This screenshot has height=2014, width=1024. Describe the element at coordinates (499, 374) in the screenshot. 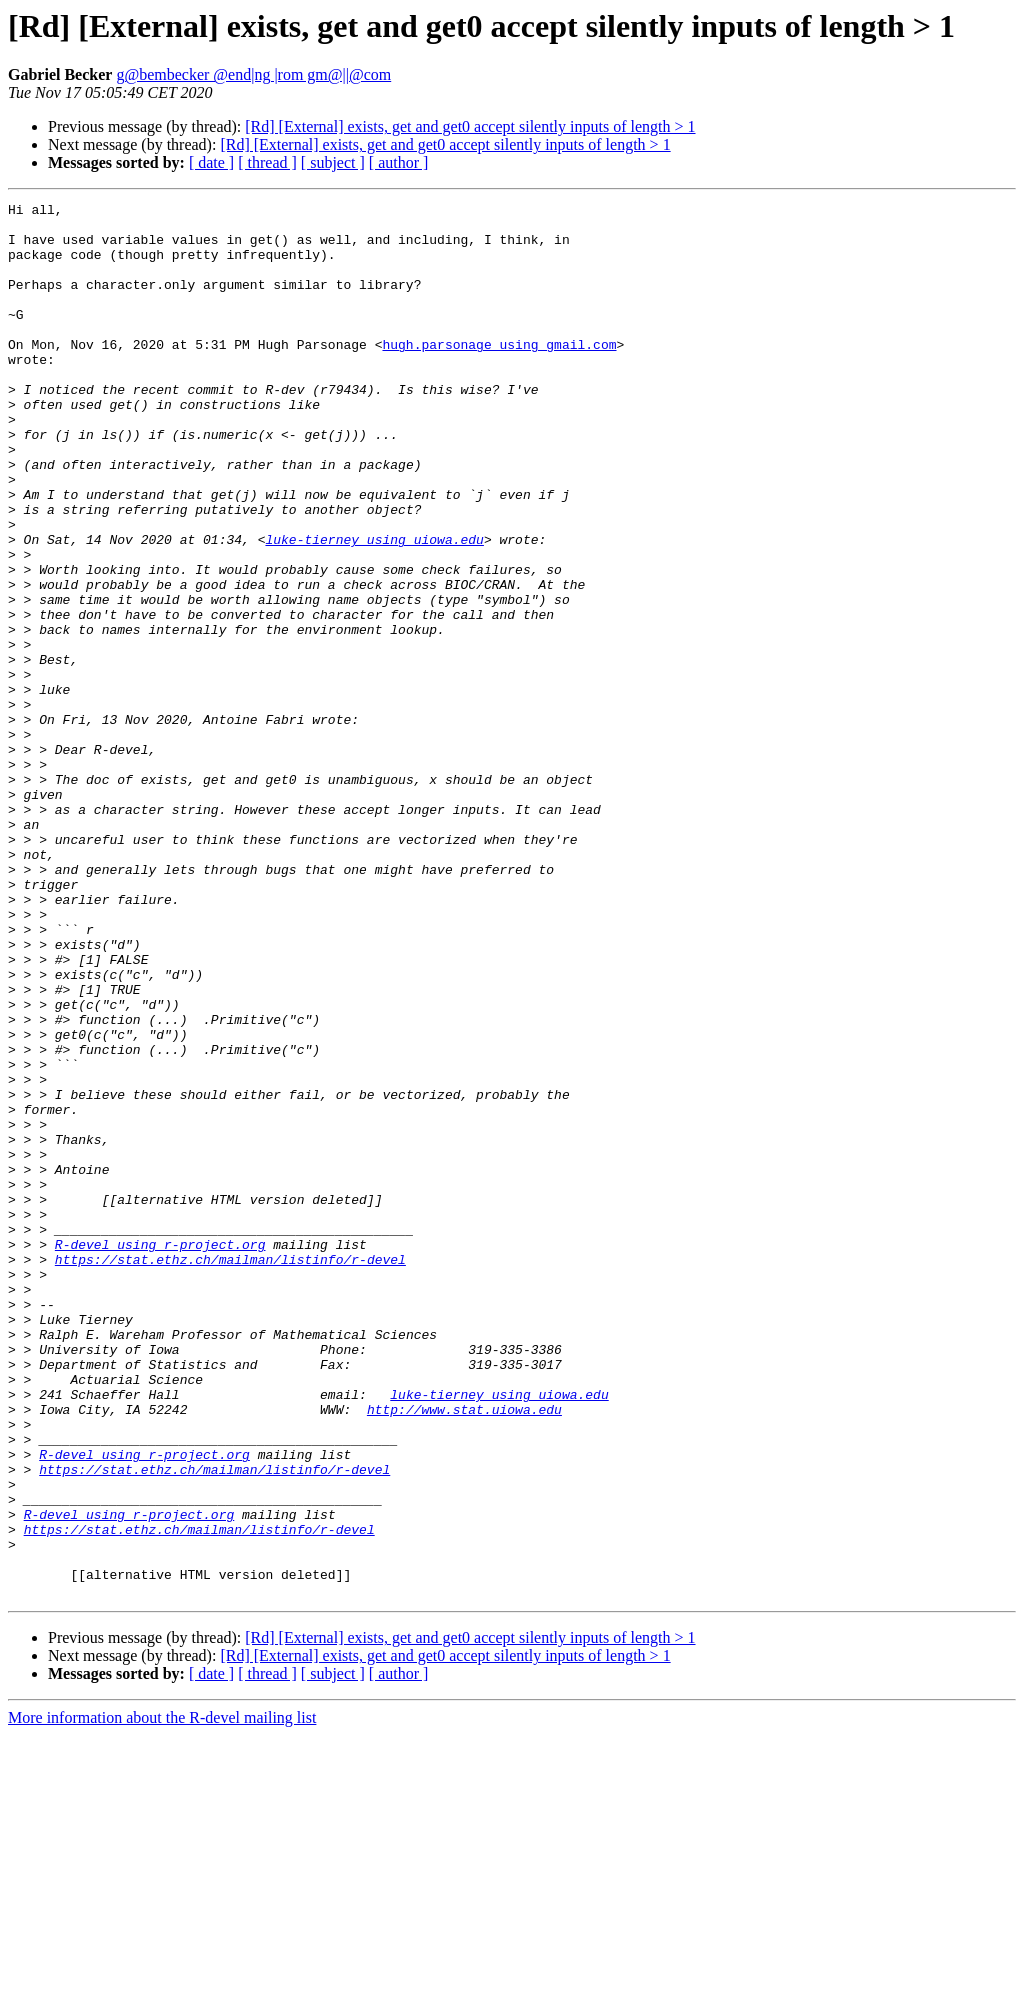

I see `hugh.parsonage using gmail.com` at that location.